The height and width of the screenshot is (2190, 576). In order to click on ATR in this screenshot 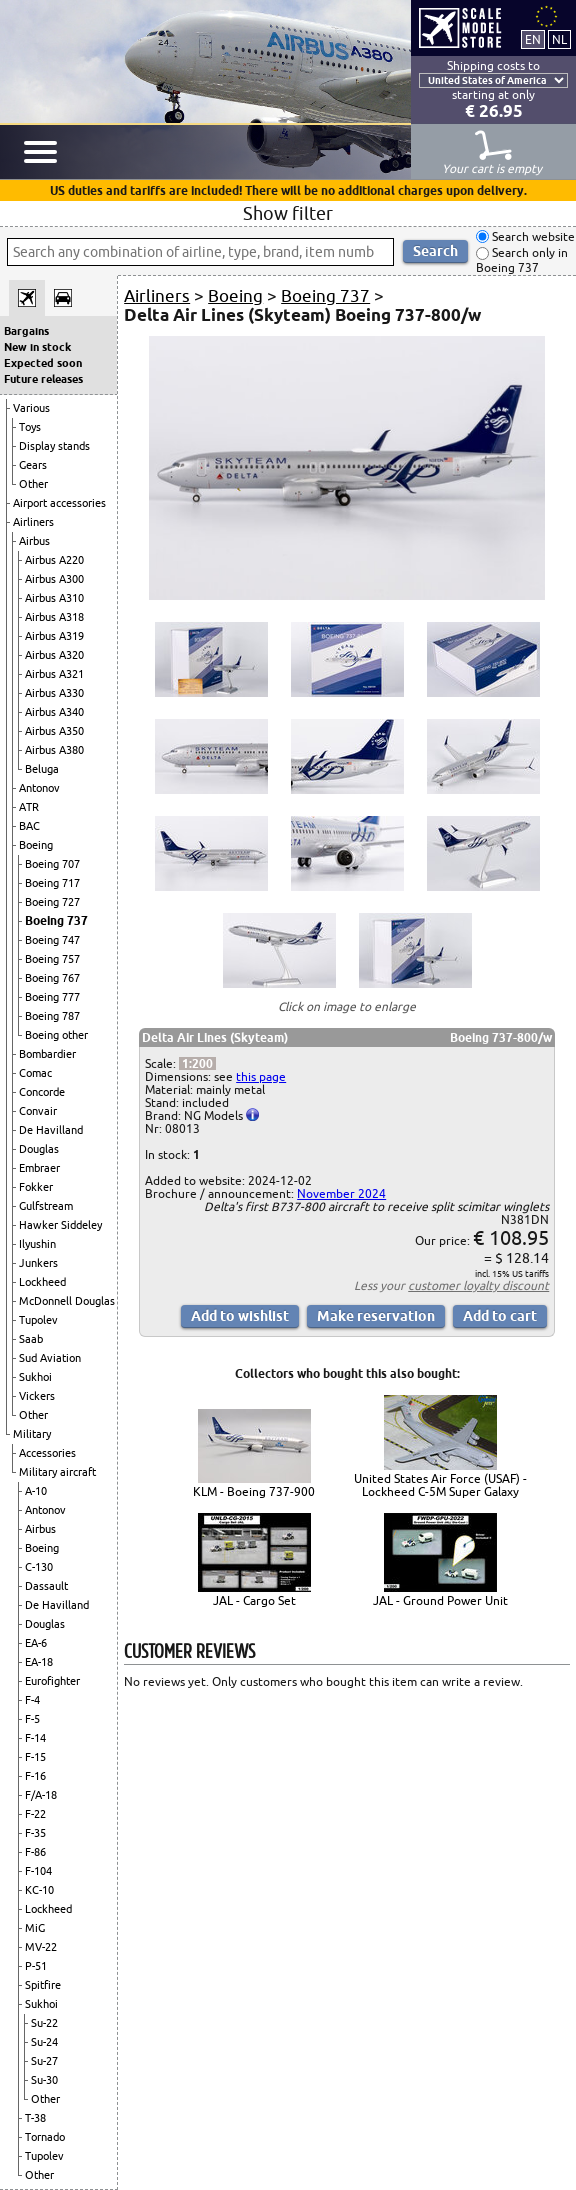, I will do `click(29, 807)`.